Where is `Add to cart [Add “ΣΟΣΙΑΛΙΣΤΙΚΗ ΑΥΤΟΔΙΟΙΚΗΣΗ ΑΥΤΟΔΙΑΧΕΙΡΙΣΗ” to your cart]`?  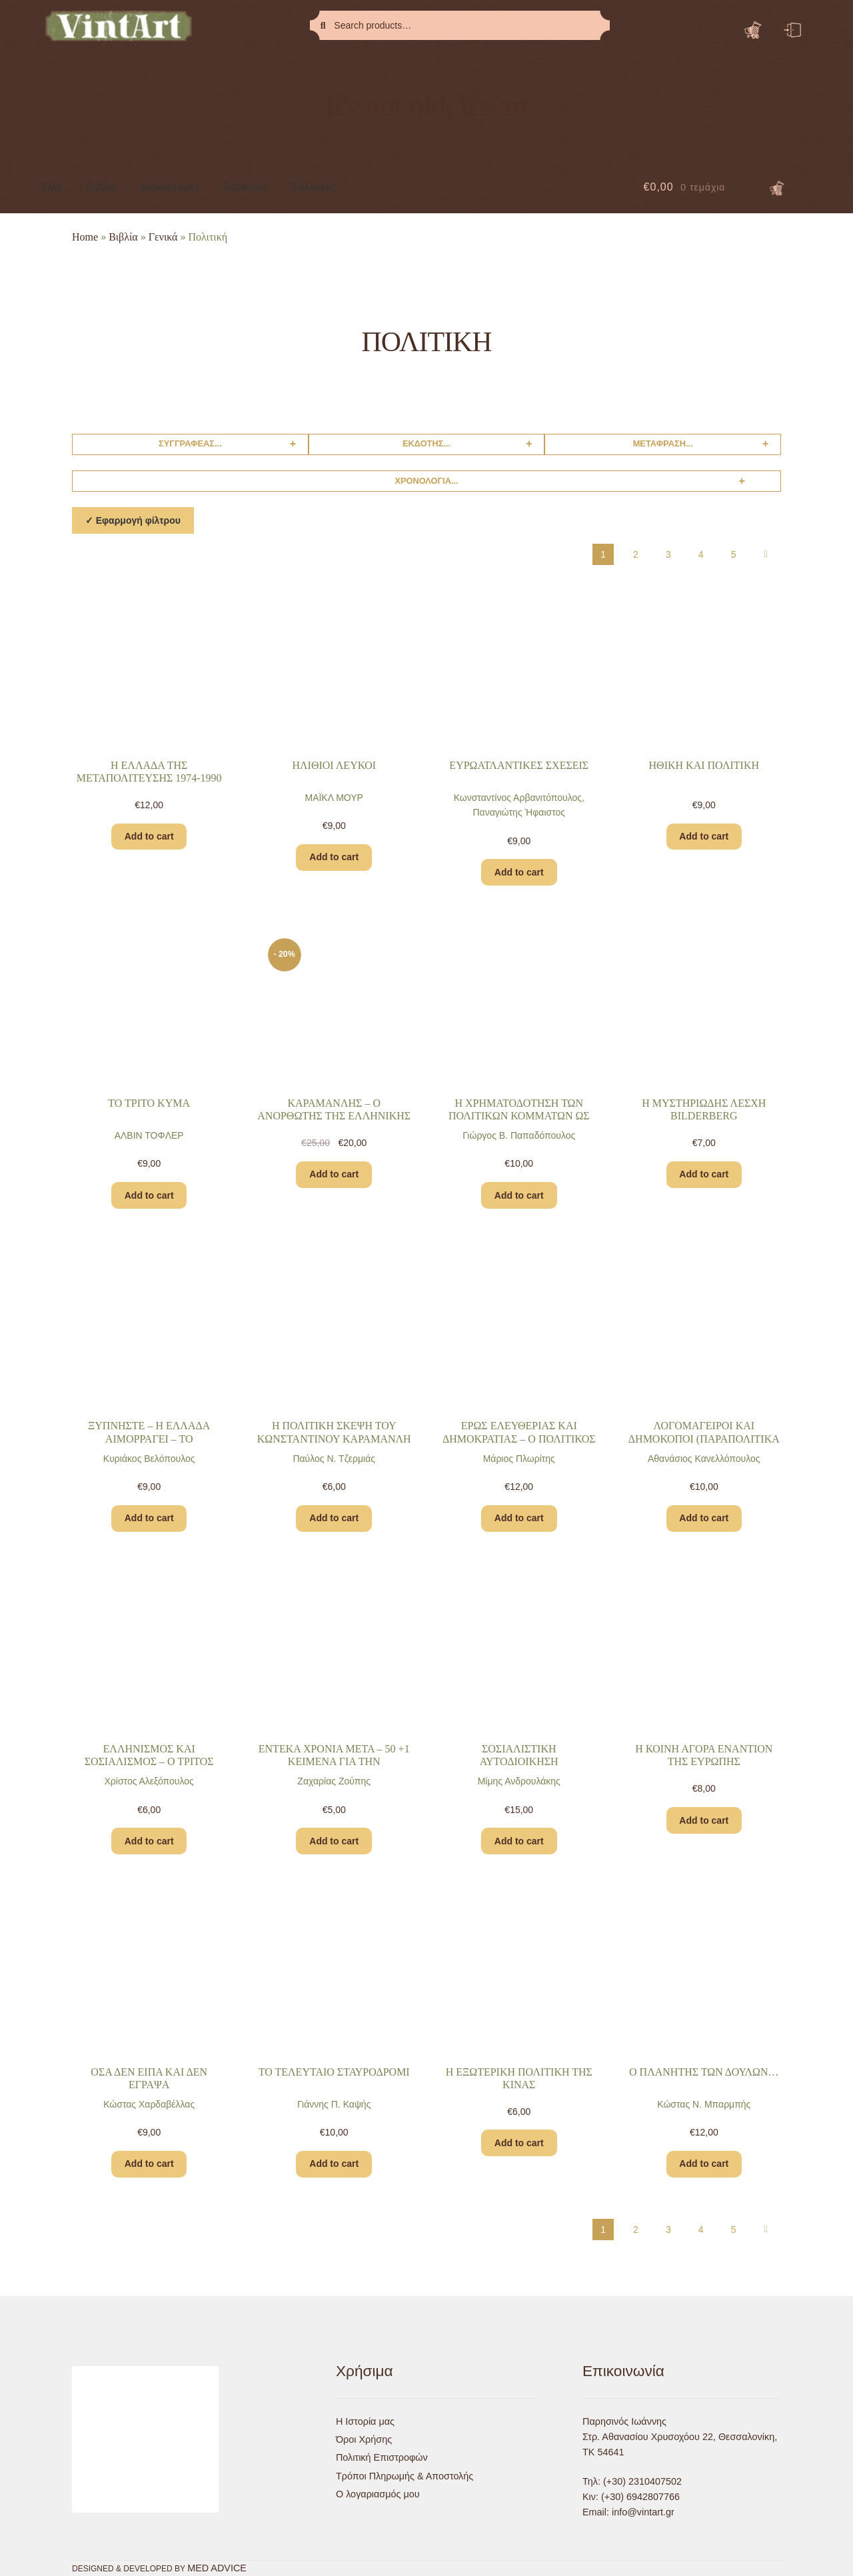
Add to cart [Add “ΣΟΣΙΑΛΙΣΤΙΚΗ ΑΥΤΟΔΙΟΙΚΗΣΗ ΑΥΤΟΔΙΑΧΕΙΡΙΣΗ” to your cart] is located at coordinates (519, 1841).